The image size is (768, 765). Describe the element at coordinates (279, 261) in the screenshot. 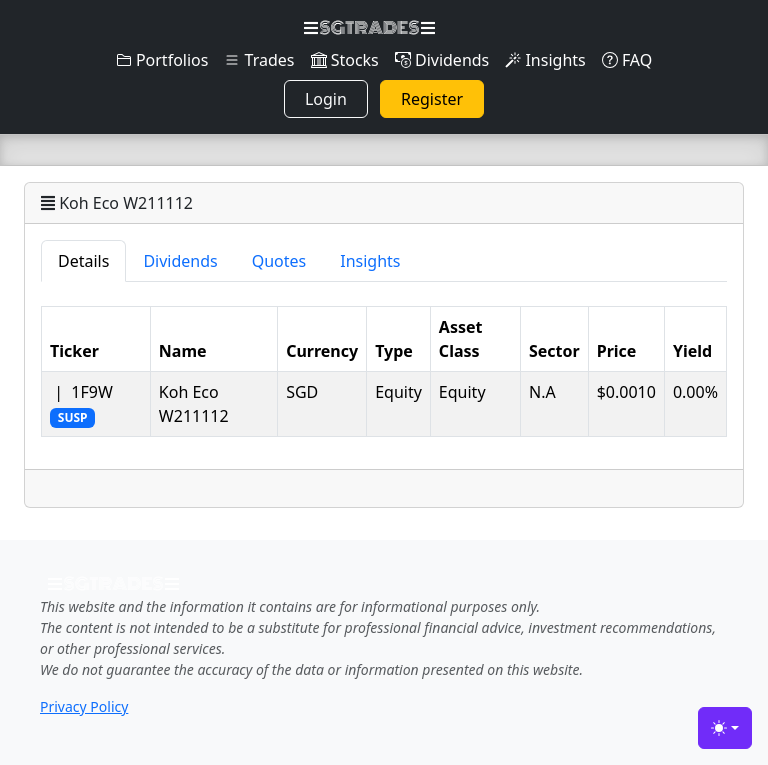

I see `Quotes [tab]` at that location.